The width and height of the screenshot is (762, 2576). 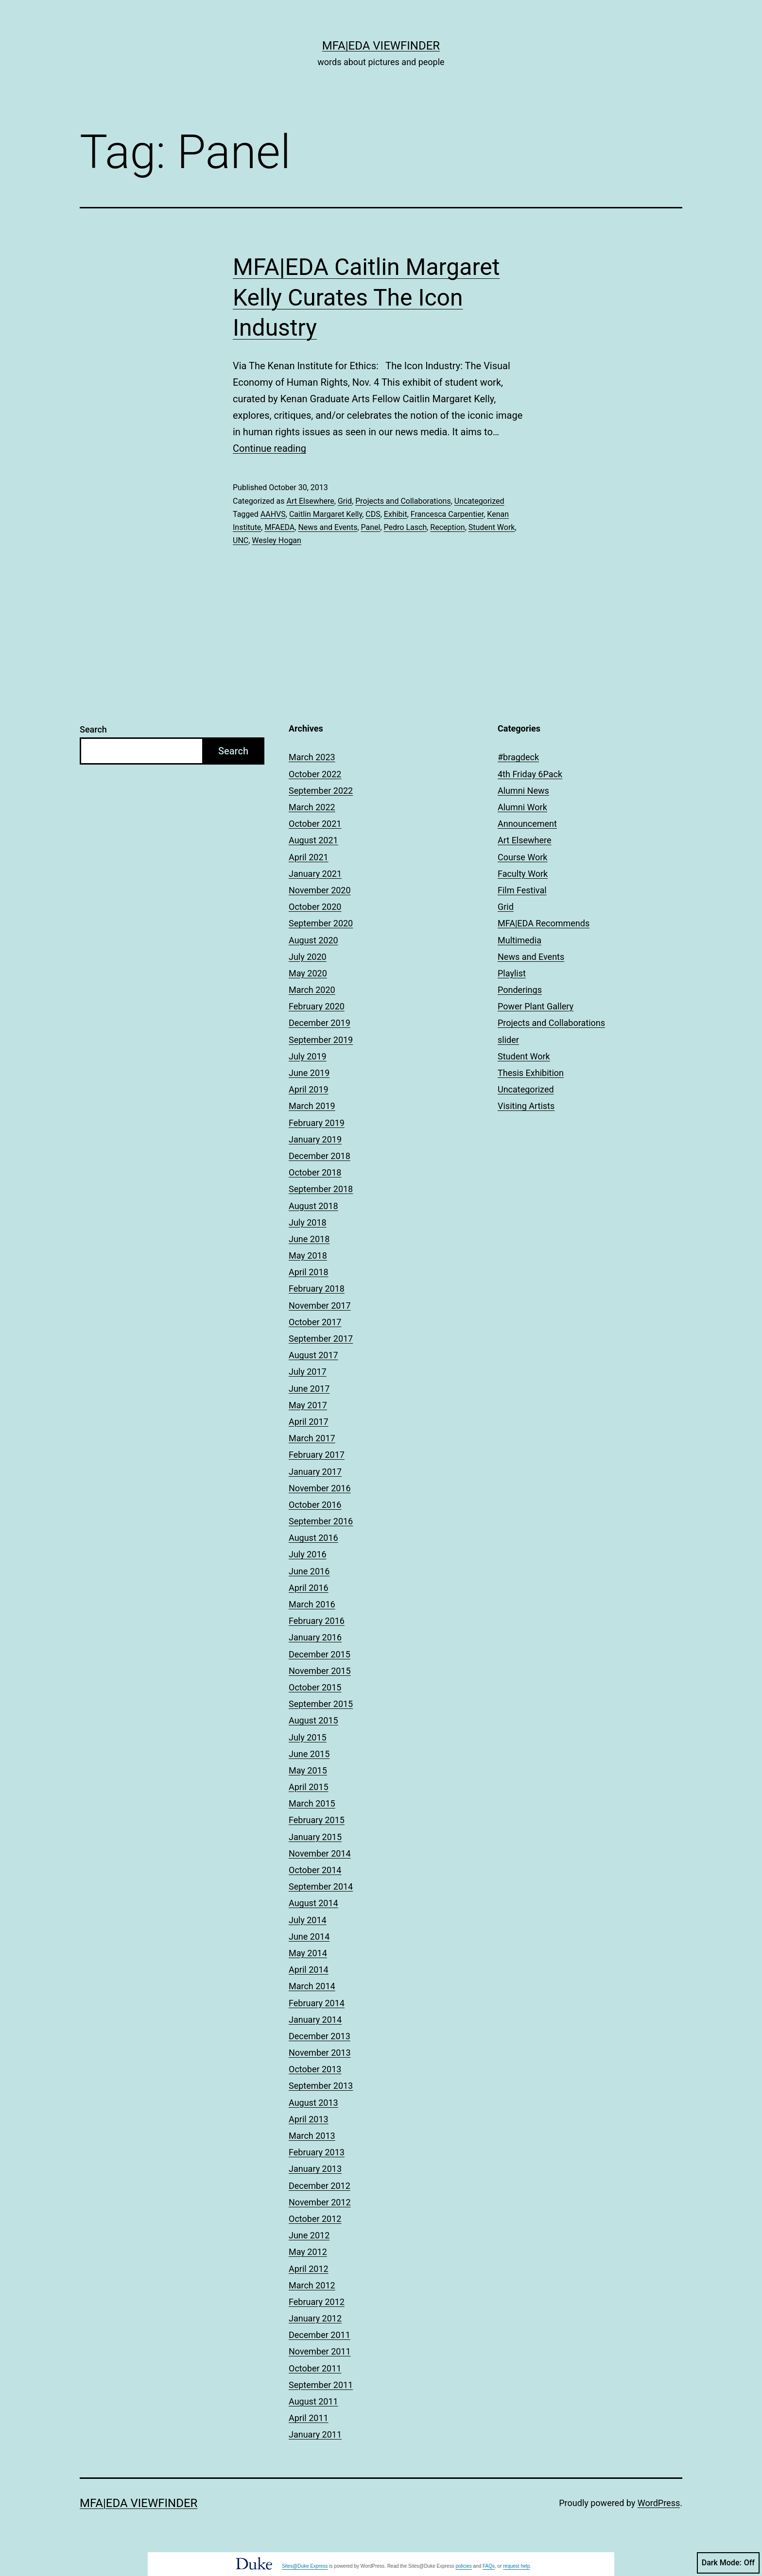 I want to click on March 2012, so click(x=312, y=2285).